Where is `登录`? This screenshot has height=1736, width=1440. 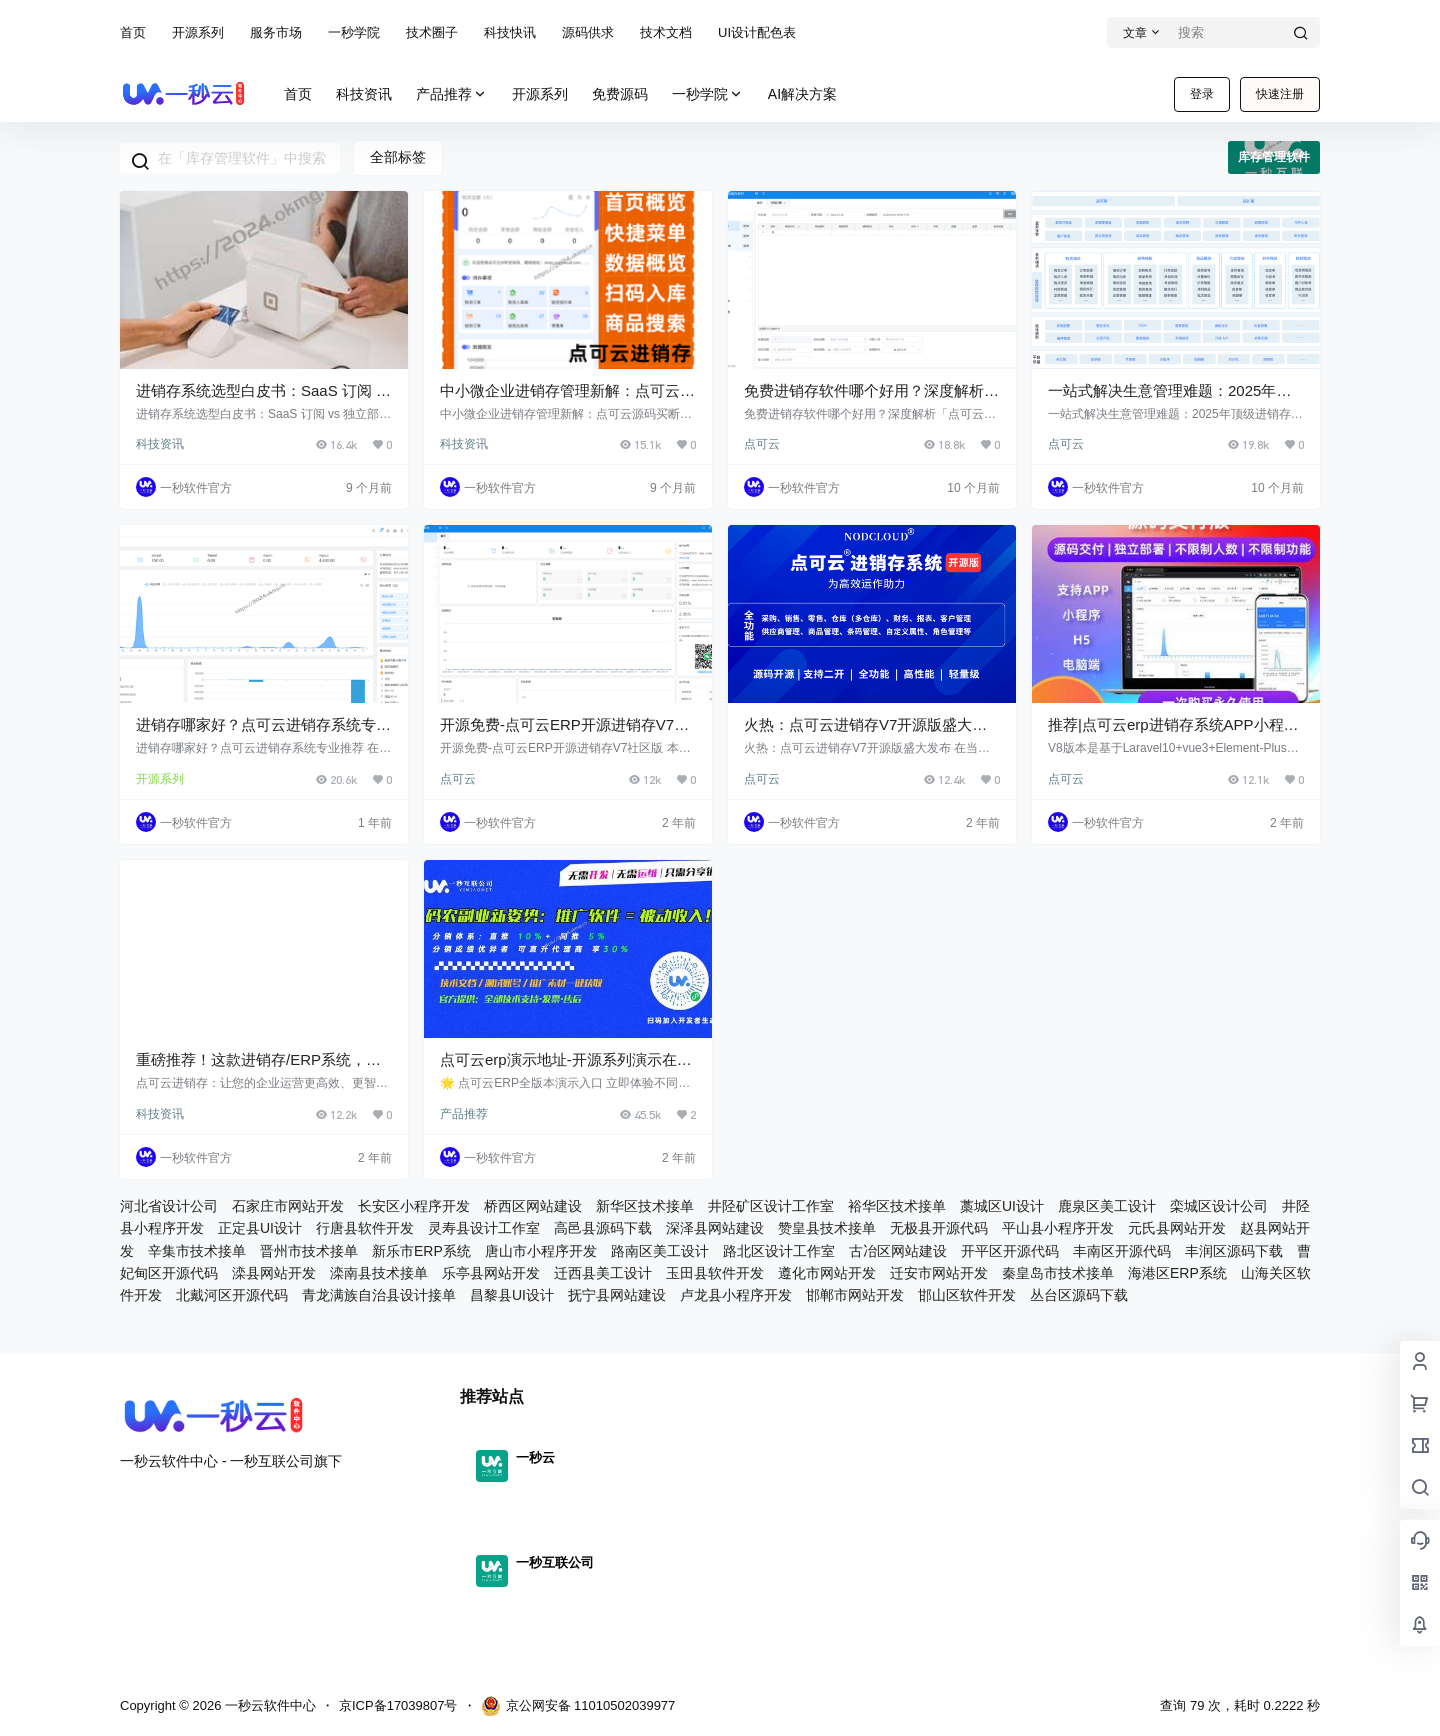 登录 is located at coordinates (1202, 94).